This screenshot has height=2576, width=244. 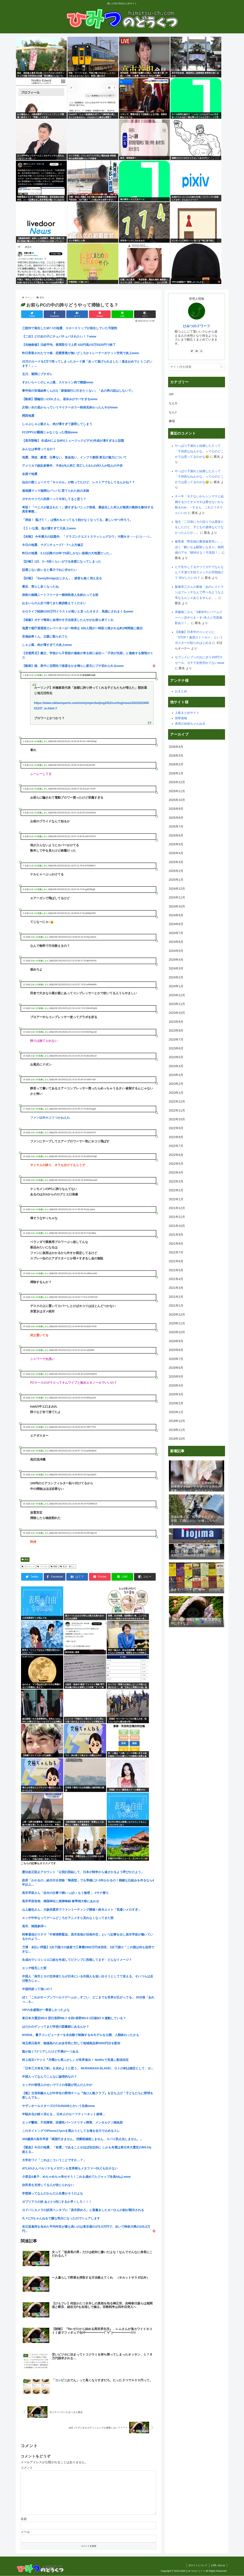 What do you see at coordinates (54, 1566) in the screenshot?
I see `掃除` at bounding box center [54, 1566].